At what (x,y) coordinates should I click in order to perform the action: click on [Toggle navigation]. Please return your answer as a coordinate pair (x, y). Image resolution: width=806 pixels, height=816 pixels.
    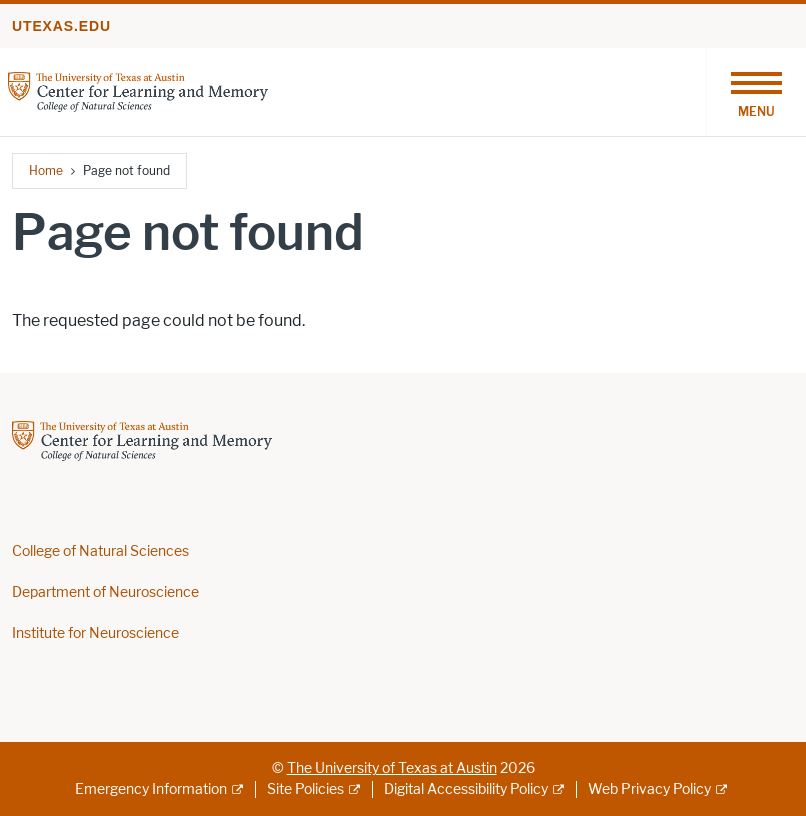
    Looking at the image, I should click on (756, 92).